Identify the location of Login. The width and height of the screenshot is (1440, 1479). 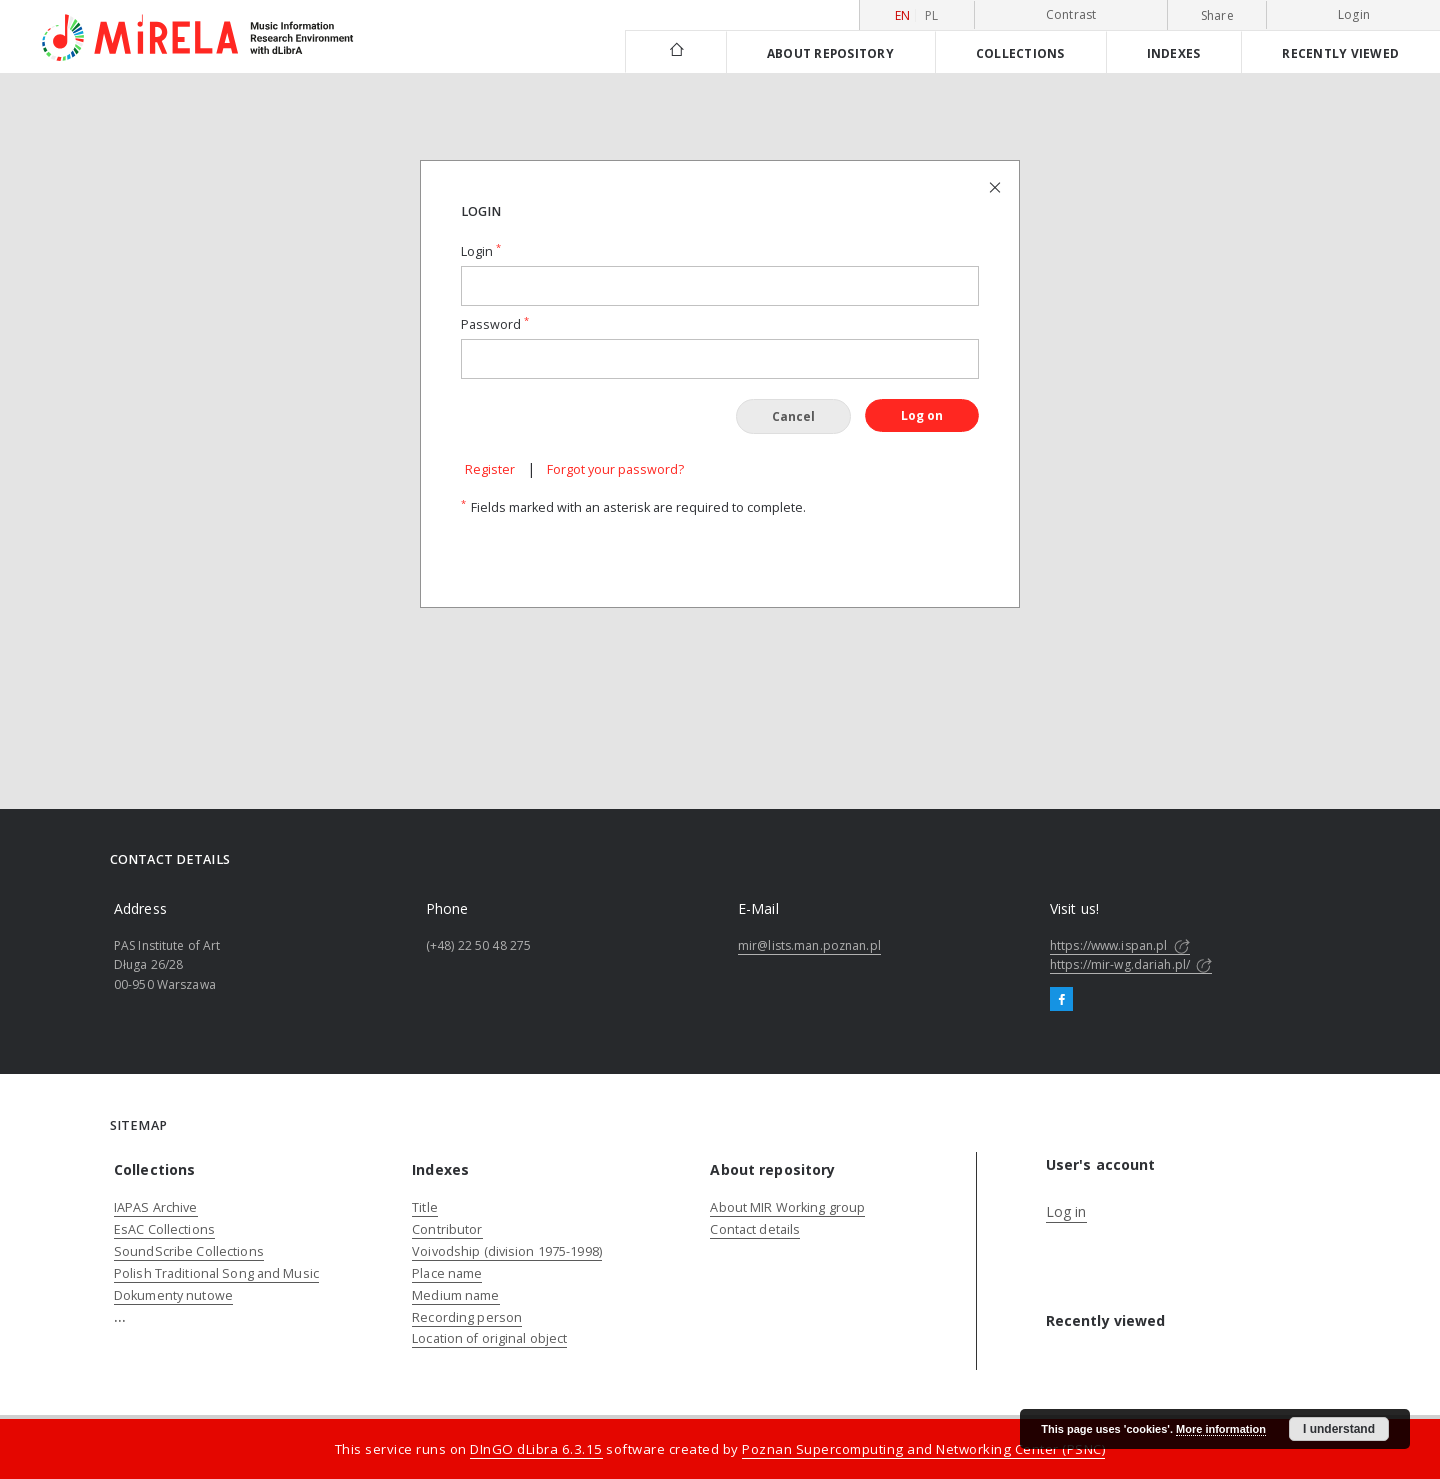
(1354, 14).